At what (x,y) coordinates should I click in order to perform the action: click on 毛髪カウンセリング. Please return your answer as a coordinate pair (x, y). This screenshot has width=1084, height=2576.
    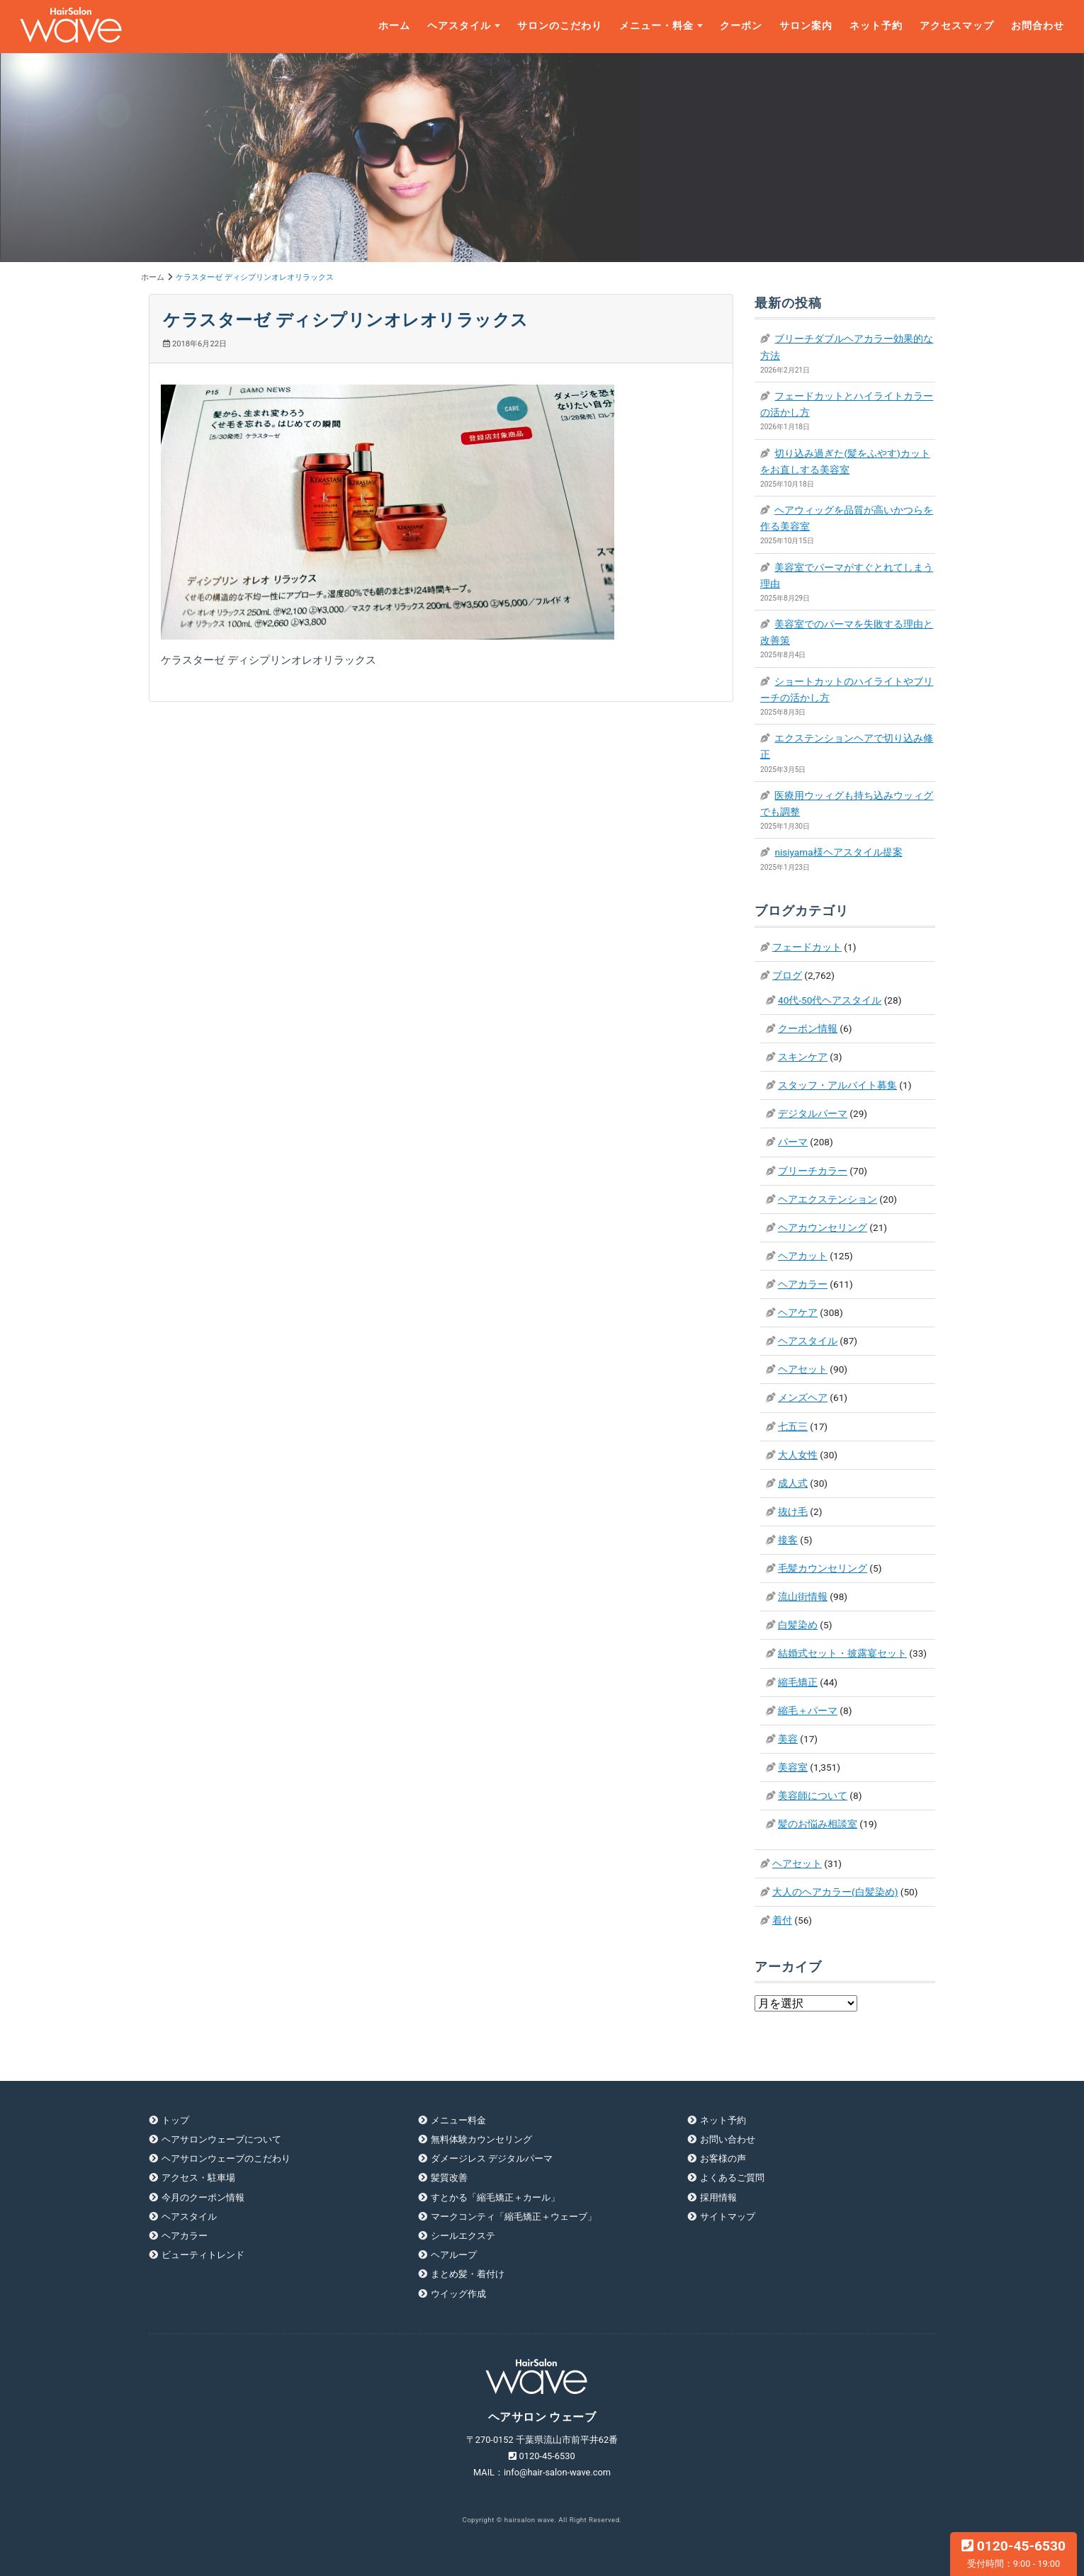
    Looking at the image, I should click on (822, 1568).